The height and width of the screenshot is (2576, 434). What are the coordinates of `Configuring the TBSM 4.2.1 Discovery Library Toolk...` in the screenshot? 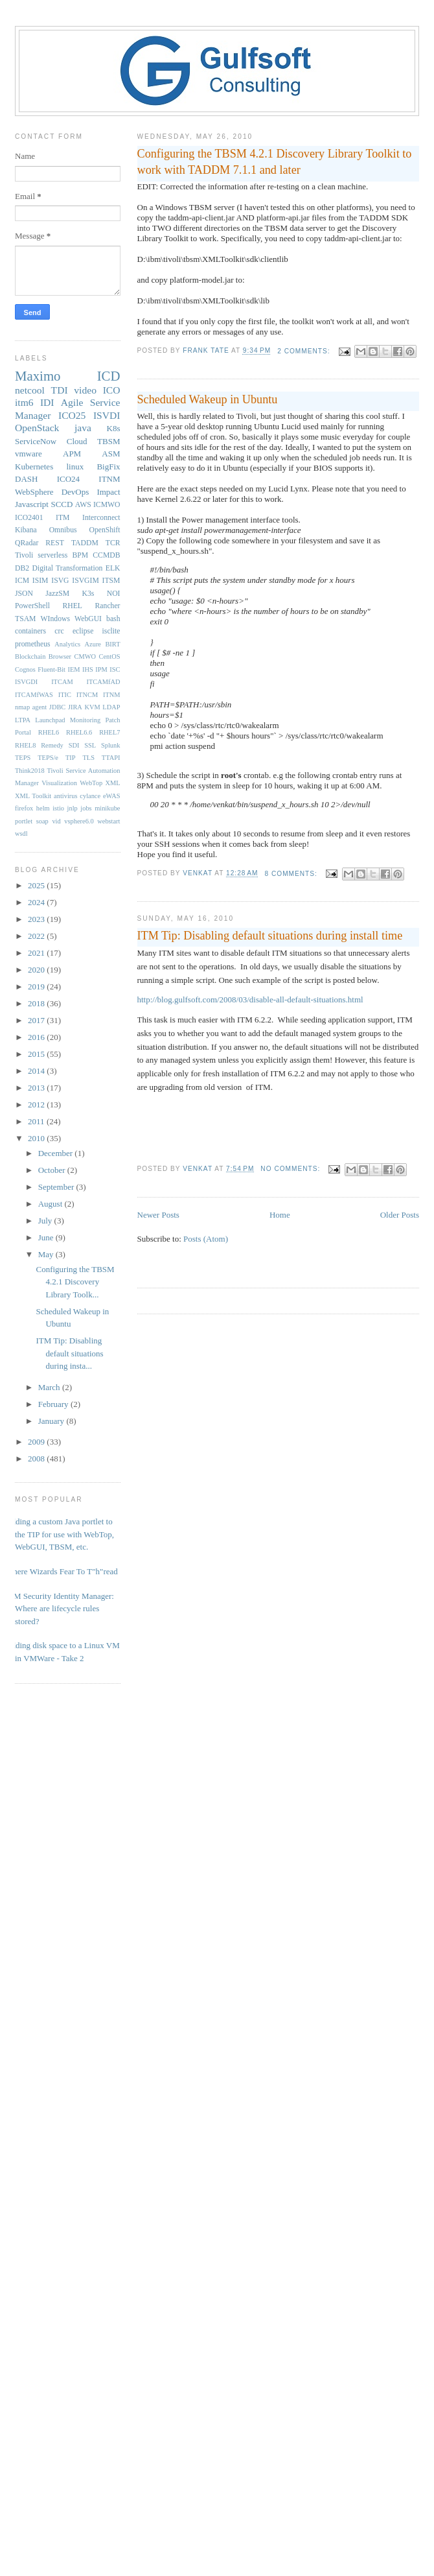 It's located at (75, 1281).